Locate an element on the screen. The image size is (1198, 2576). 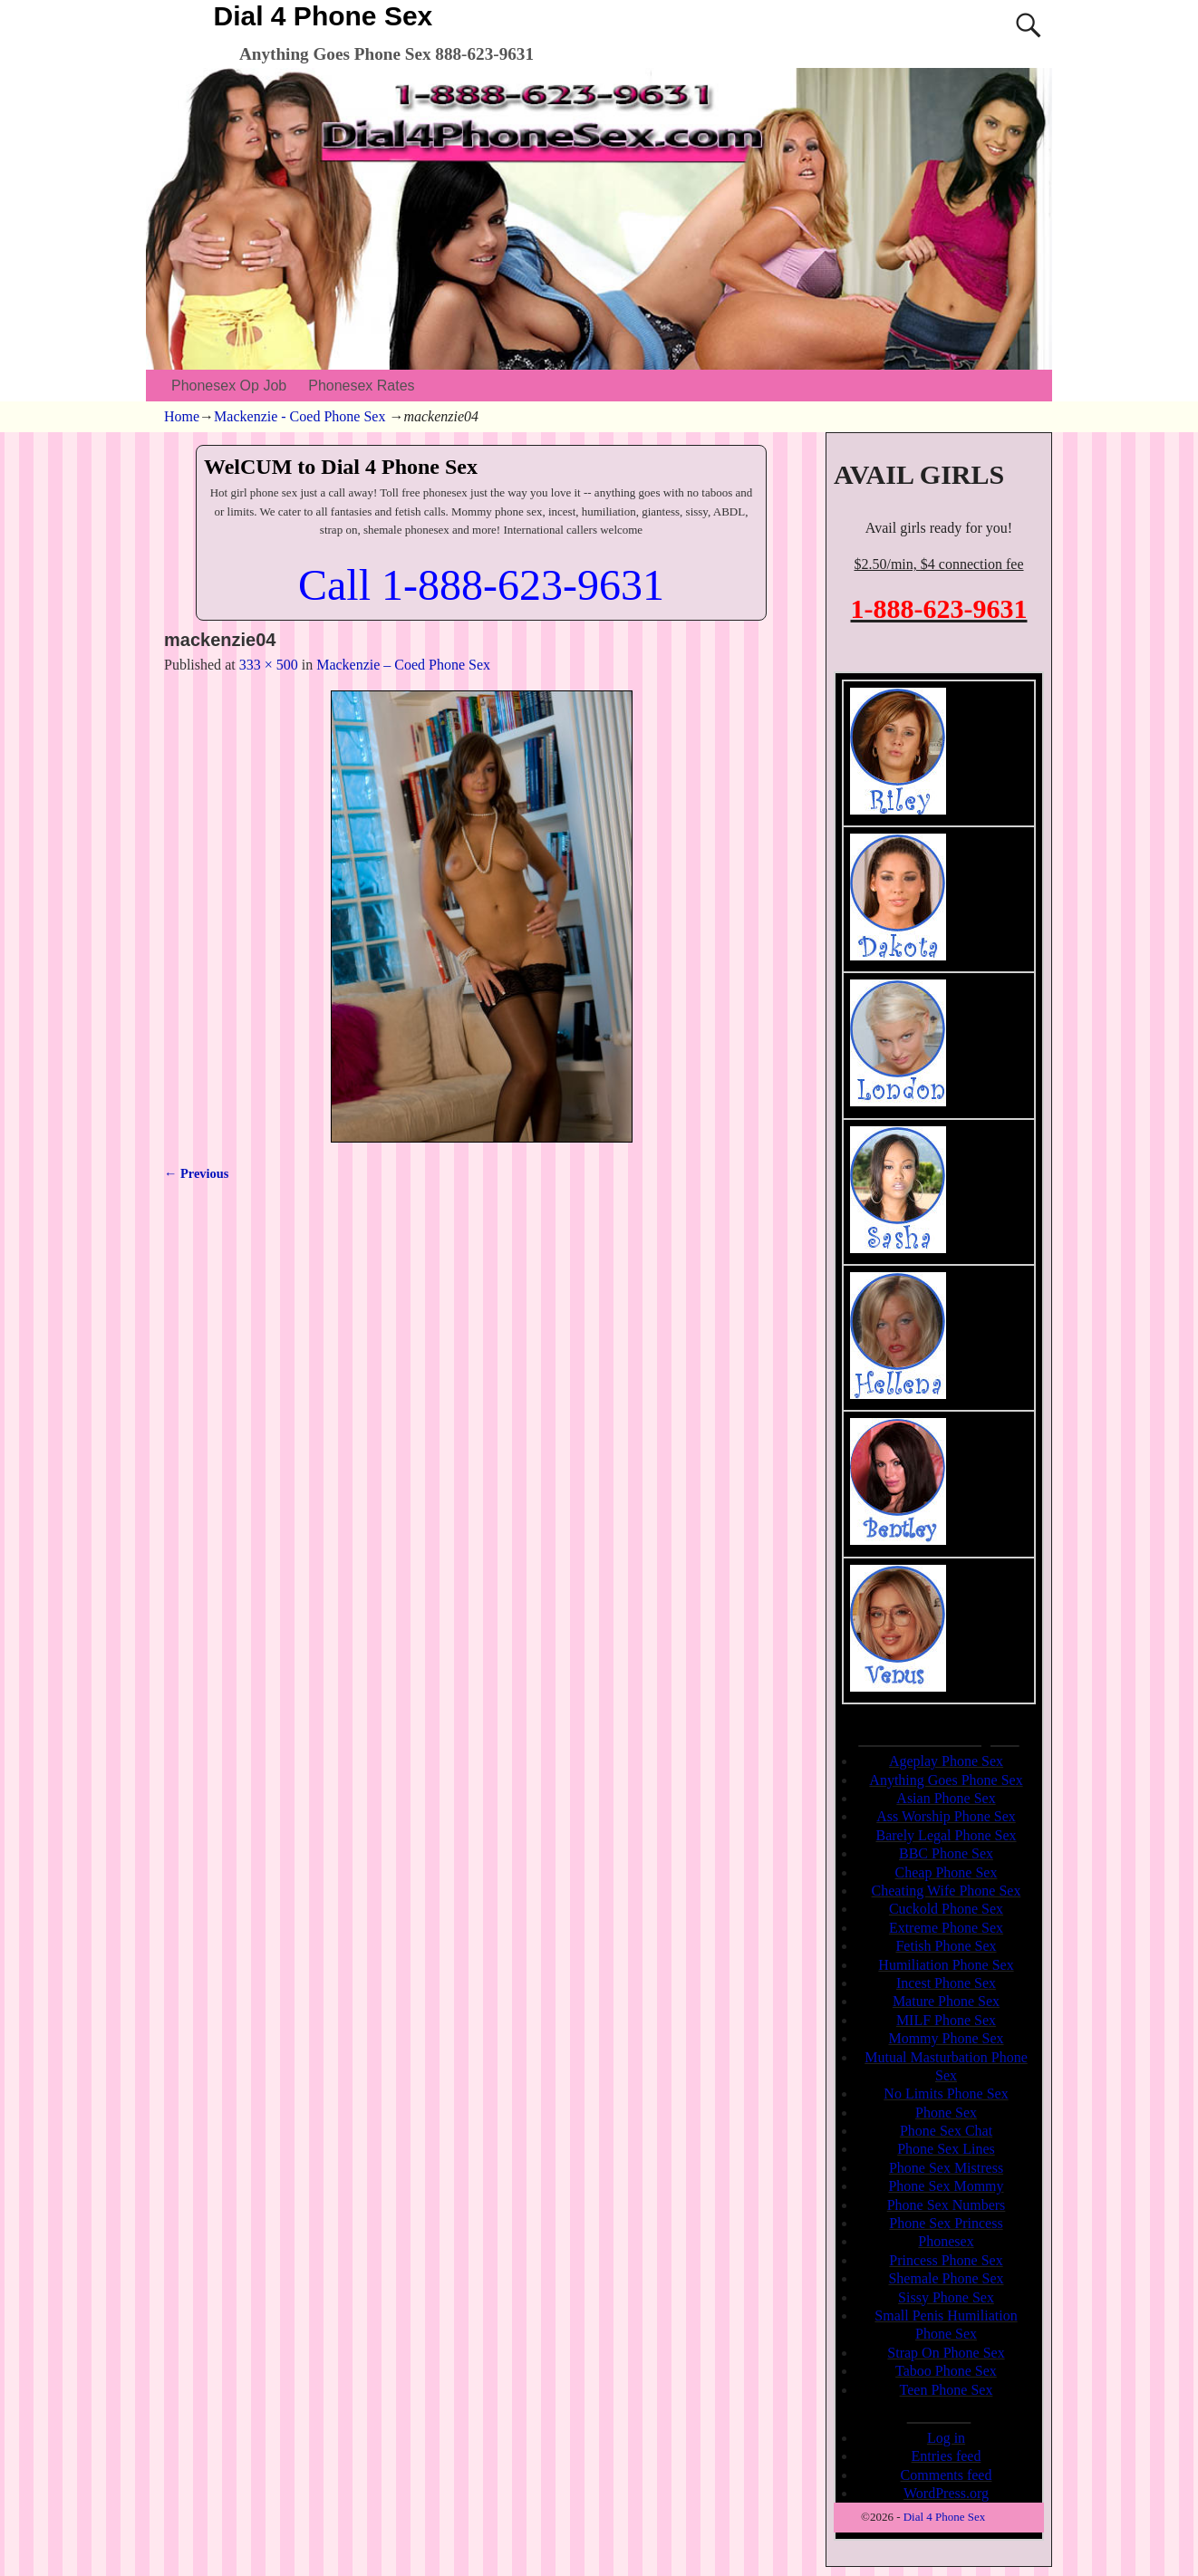
Anything Goes Phone Sex is located at coordinates (945, 1780).